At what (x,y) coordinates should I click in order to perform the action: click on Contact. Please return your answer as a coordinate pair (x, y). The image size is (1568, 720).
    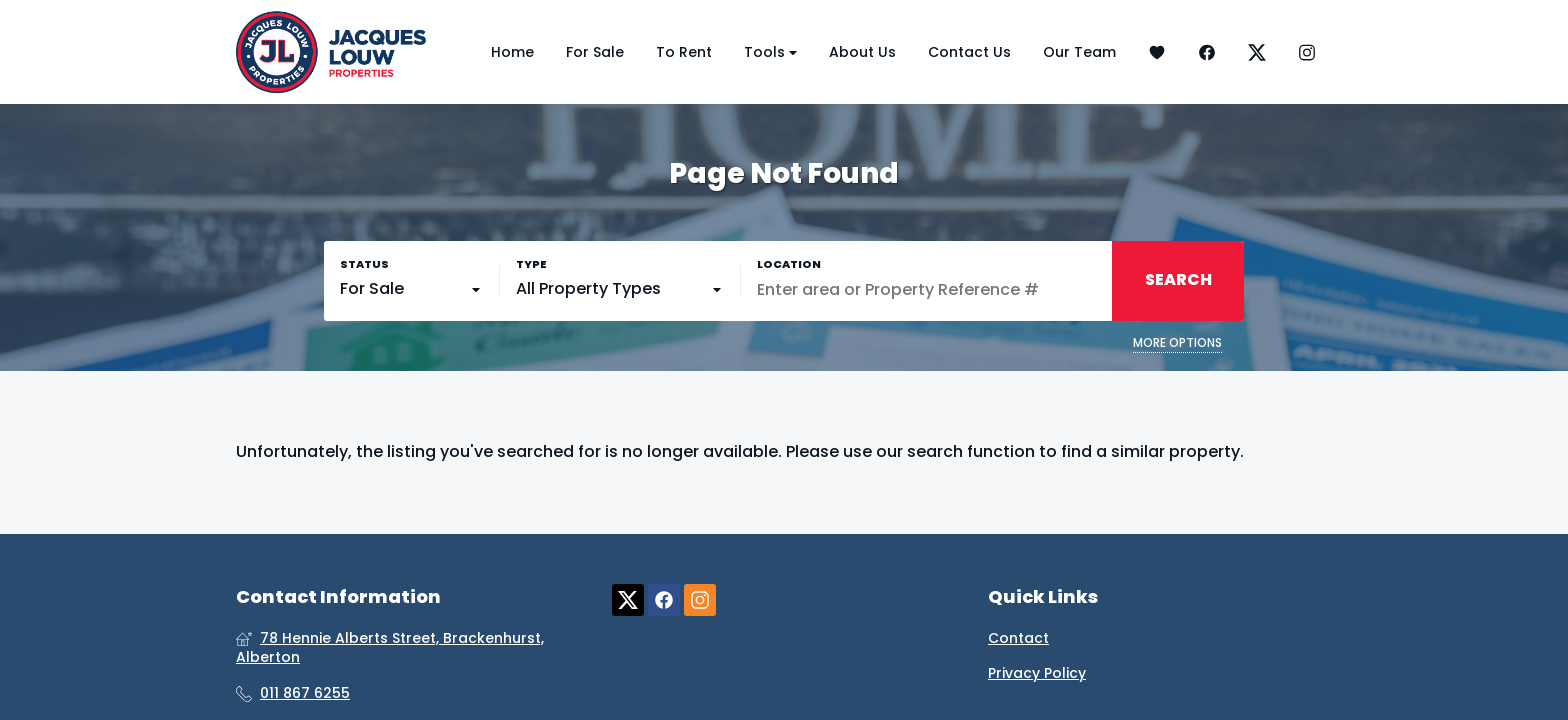
    Looking at the image, I should click on (1018, 638).